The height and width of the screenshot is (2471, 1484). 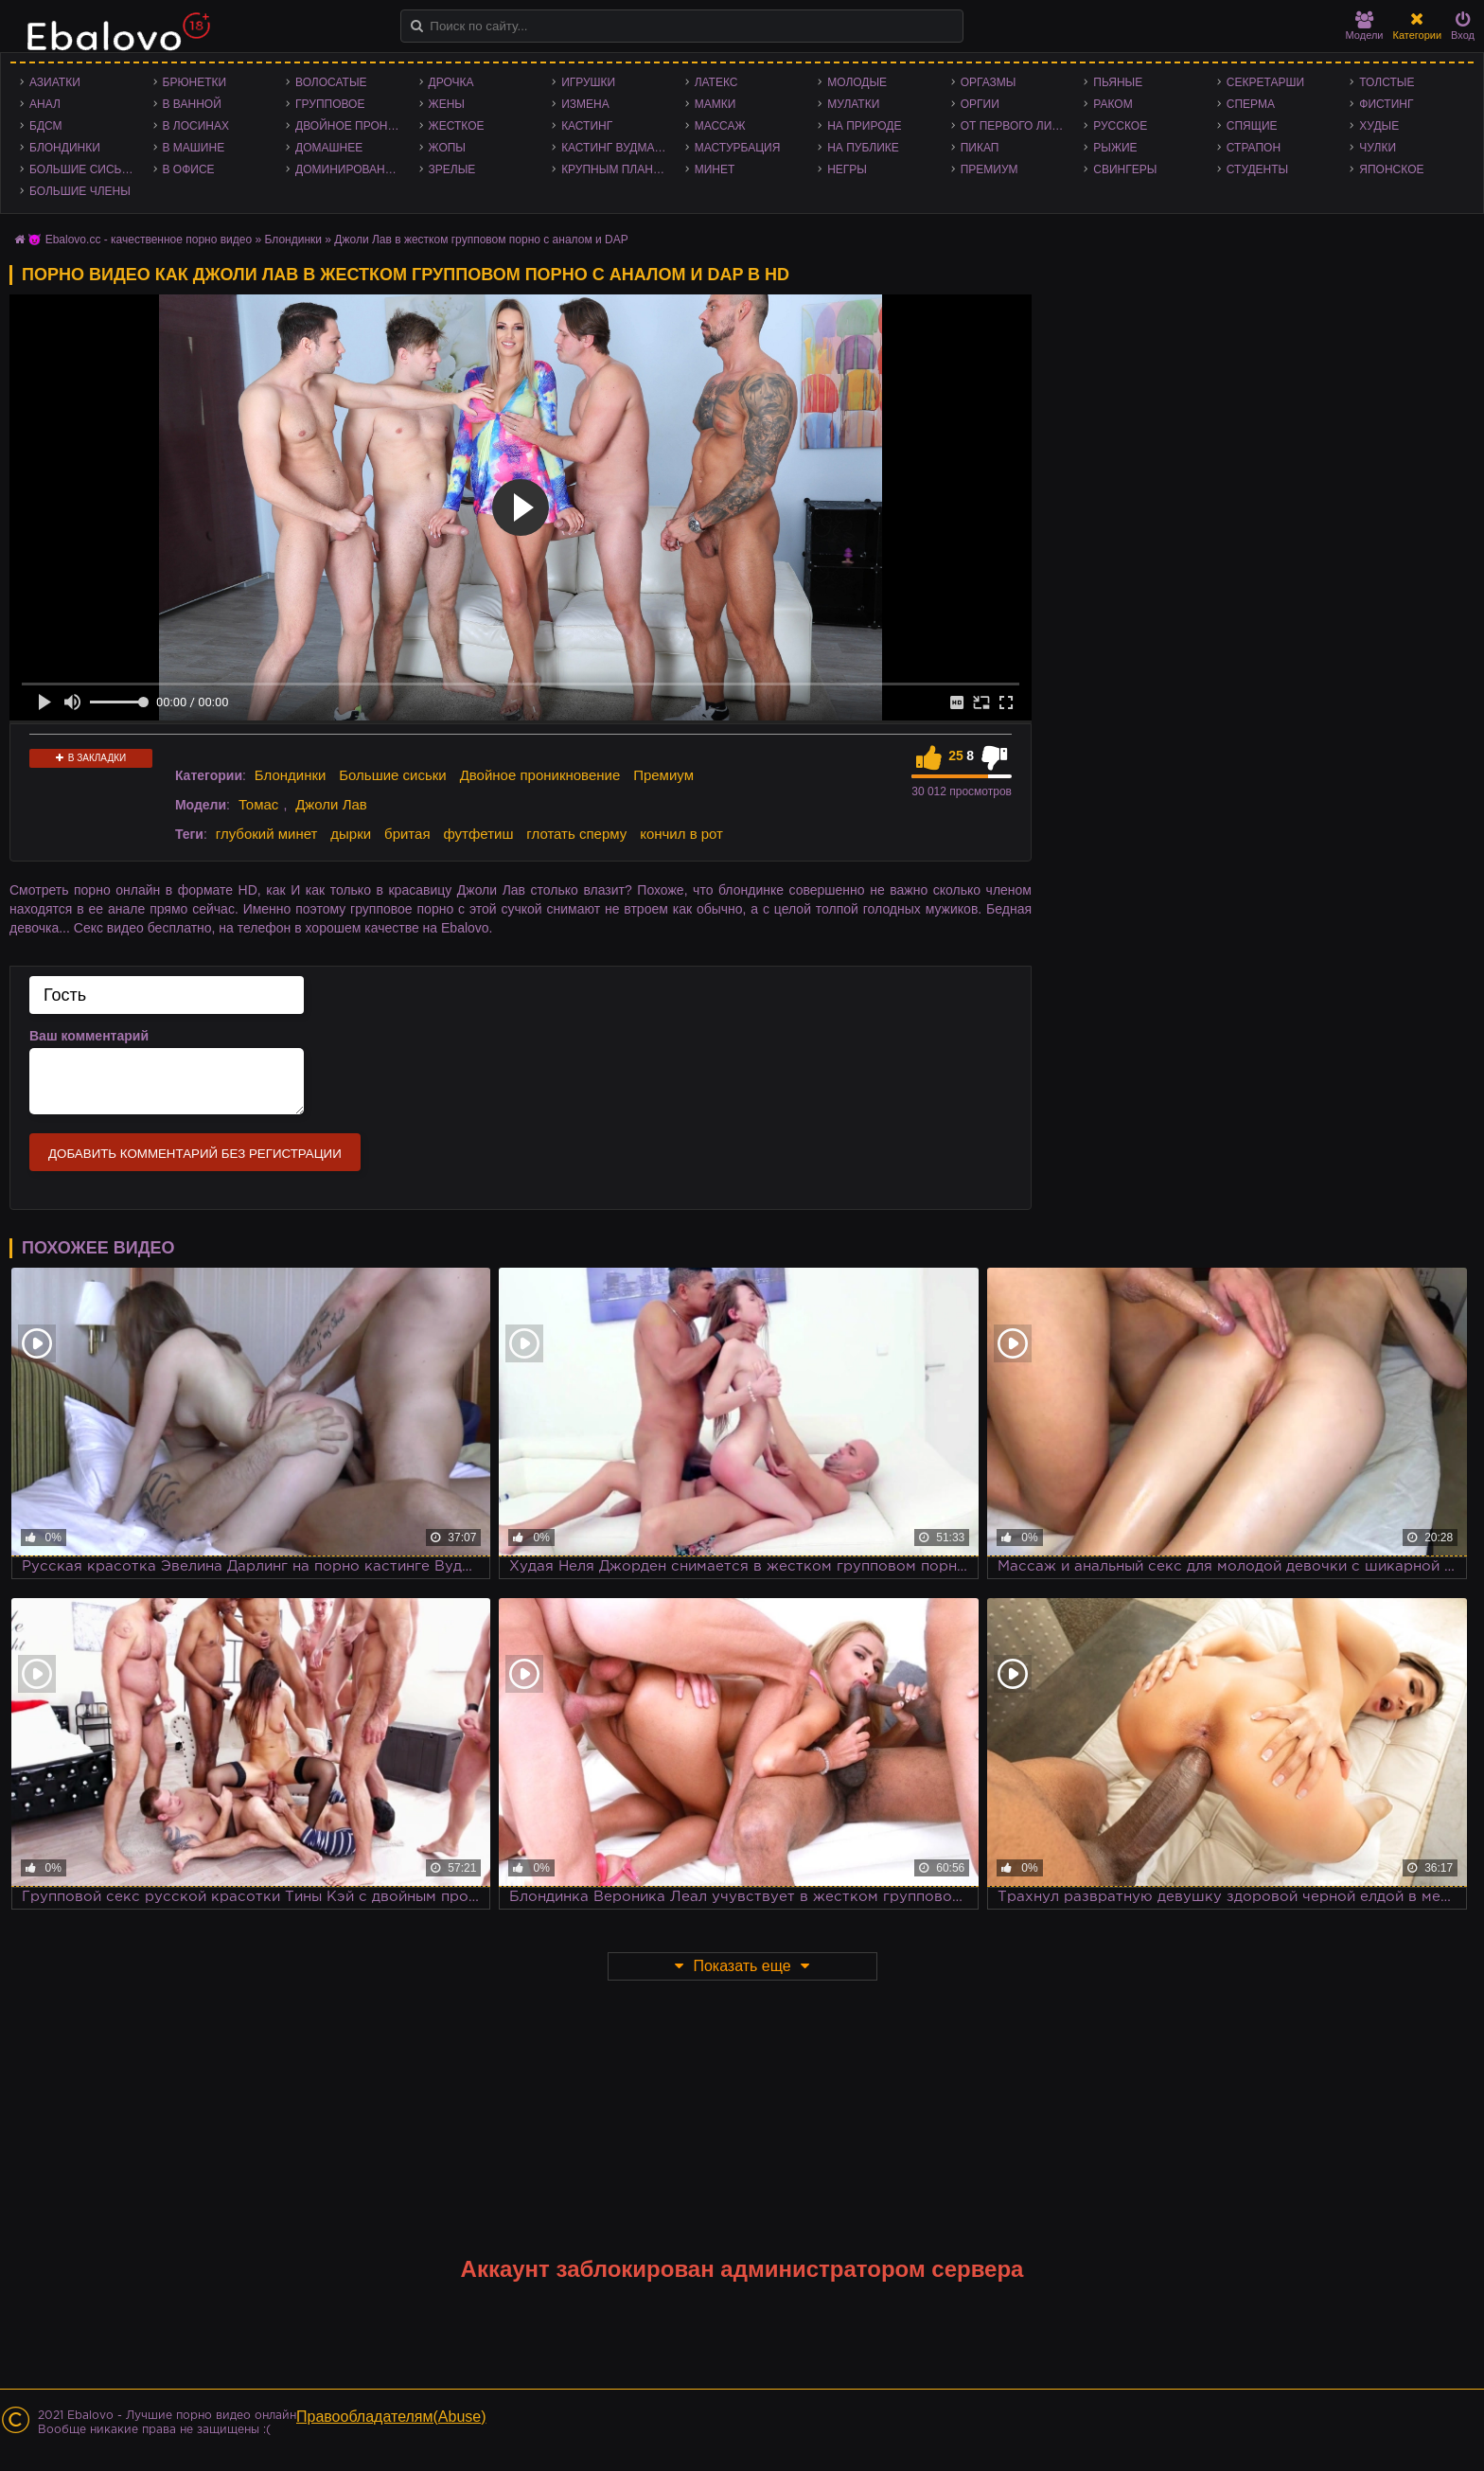 I want to click on Свингеры, so click(x=1125, y=169).